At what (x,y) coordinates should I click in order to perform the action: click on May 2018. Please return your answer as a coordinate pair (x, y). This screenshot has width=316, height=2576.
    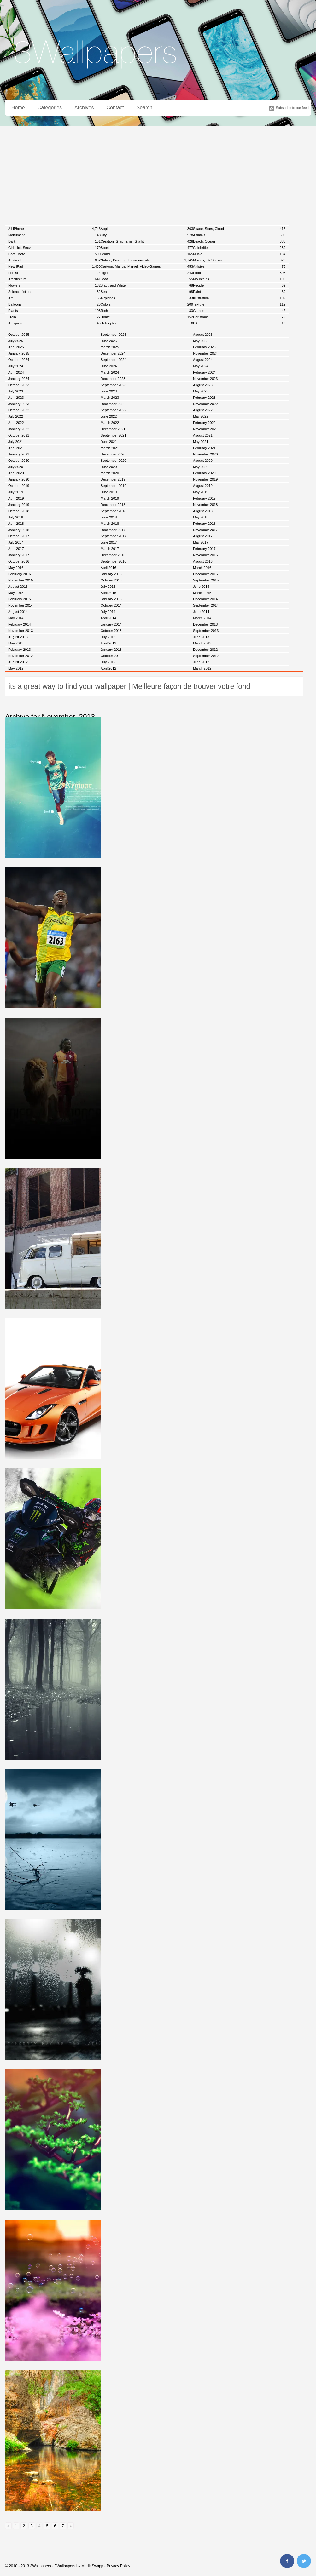
    Looking at the image, I should click on (200, 517).